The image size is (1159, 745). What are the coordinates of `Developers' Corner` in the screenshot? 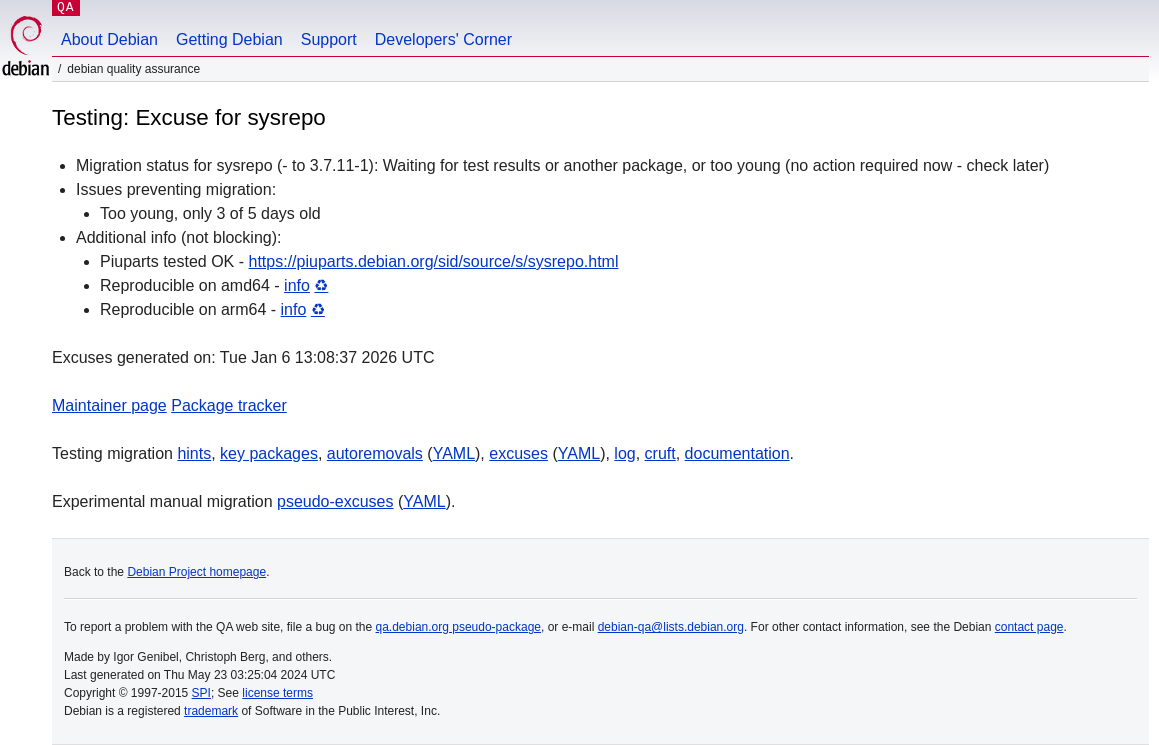 It's located at (443, 39).